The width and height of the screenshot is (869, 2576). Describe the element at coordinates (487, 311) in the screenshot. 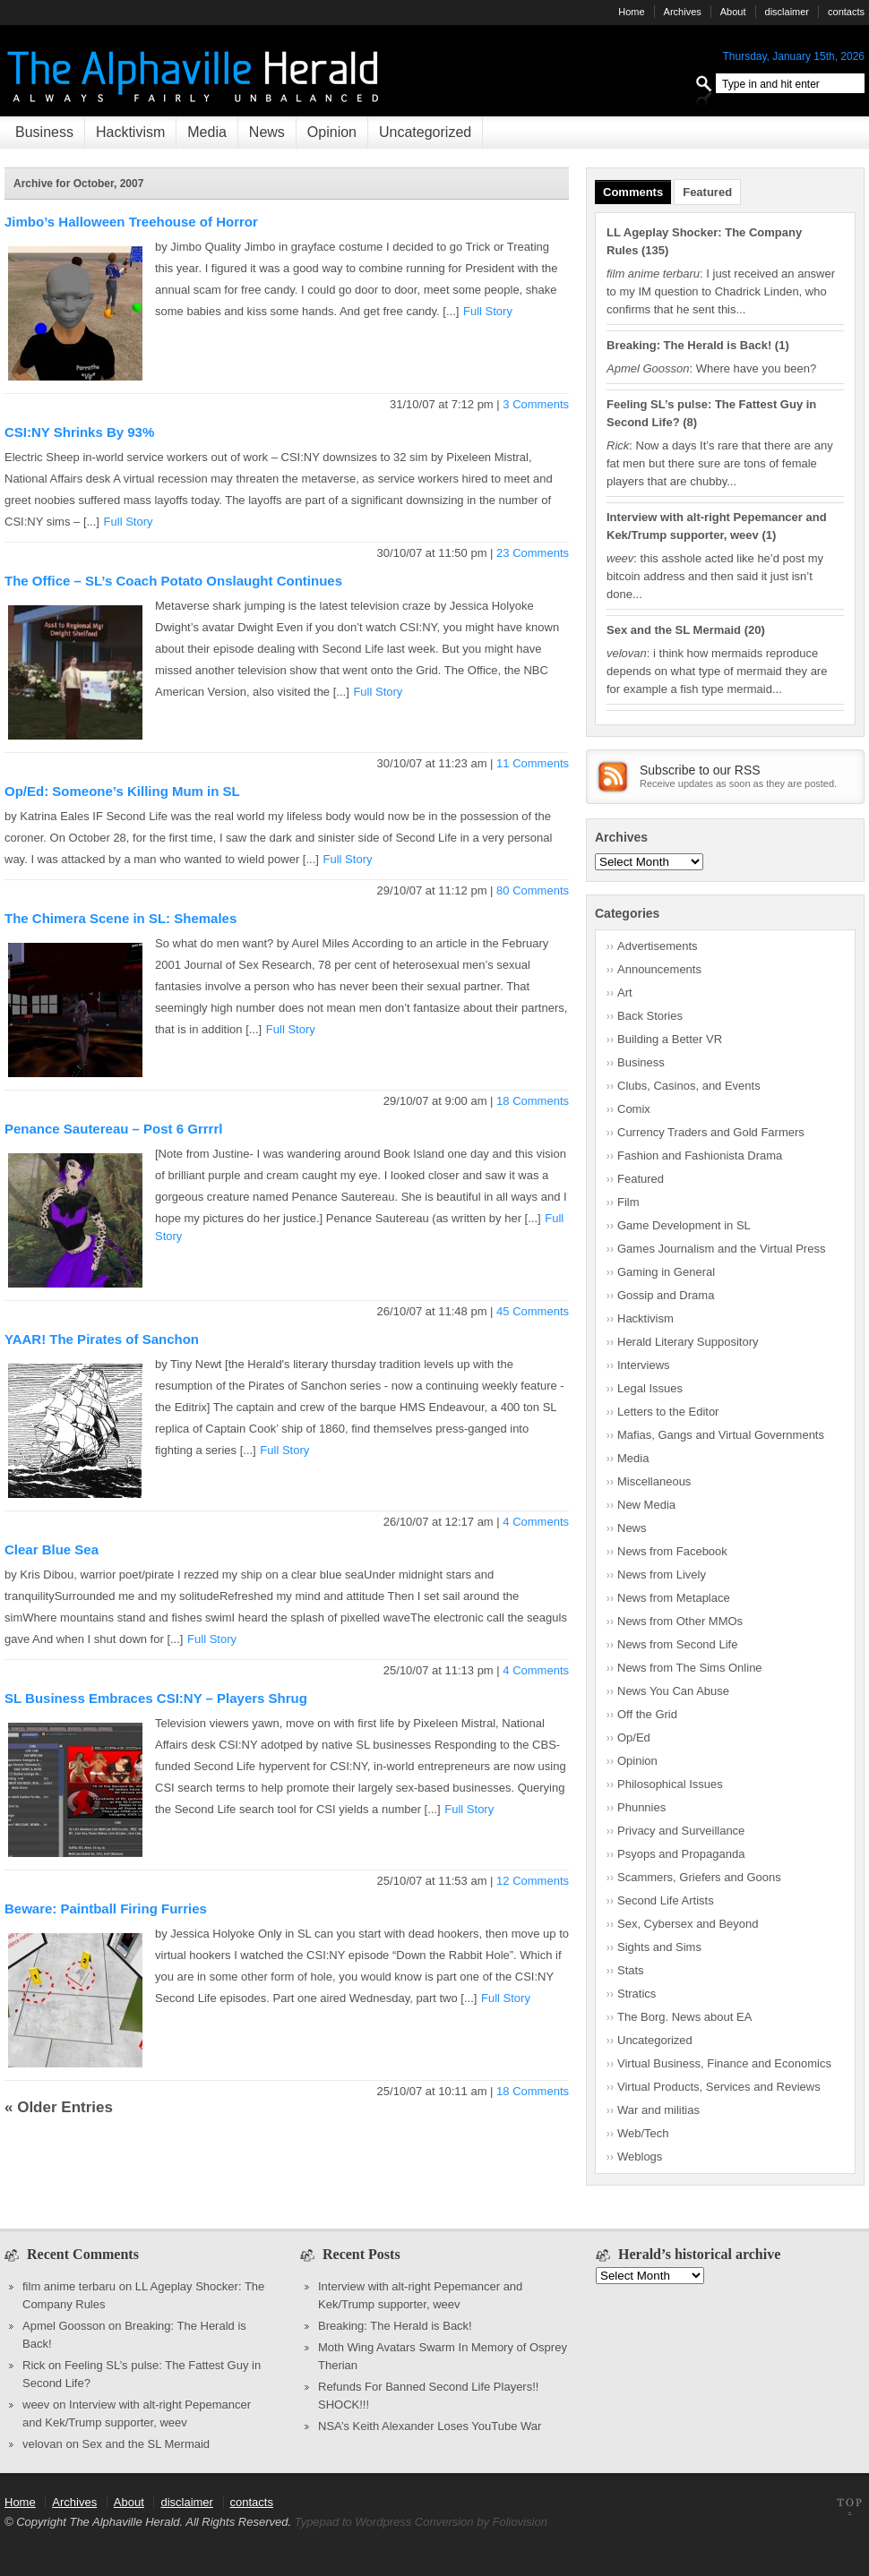

I see `Full Story` at that location.